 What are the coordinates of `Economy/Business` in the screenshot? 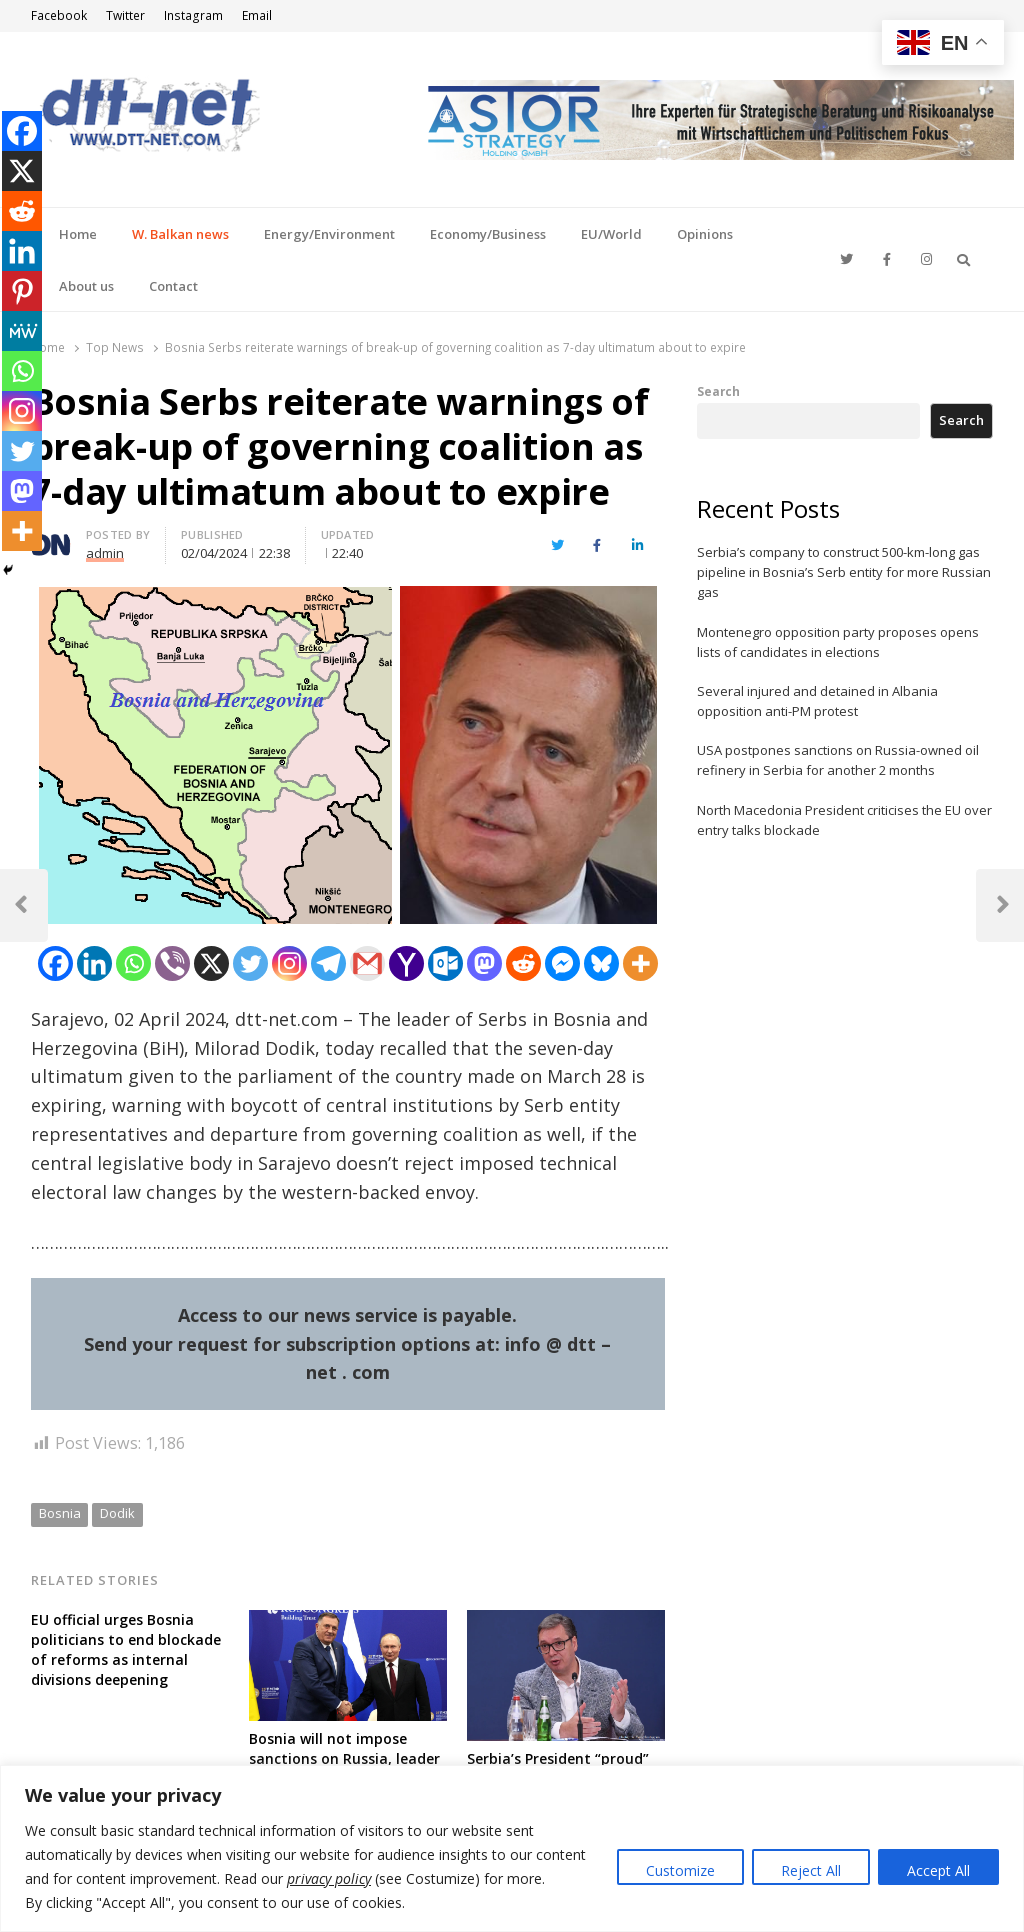 It's located at (488, 234).